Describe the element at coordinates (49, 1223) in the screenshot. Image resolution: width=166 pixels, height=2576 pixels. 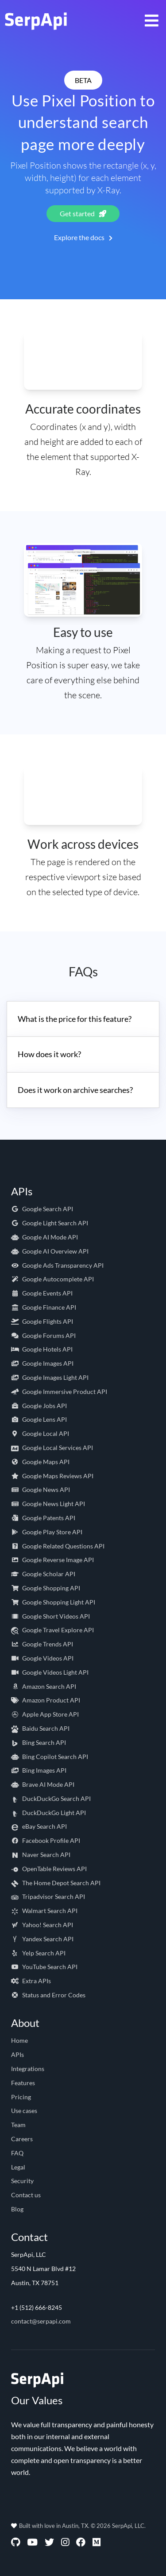
I see `Google Light Search API` at that location.